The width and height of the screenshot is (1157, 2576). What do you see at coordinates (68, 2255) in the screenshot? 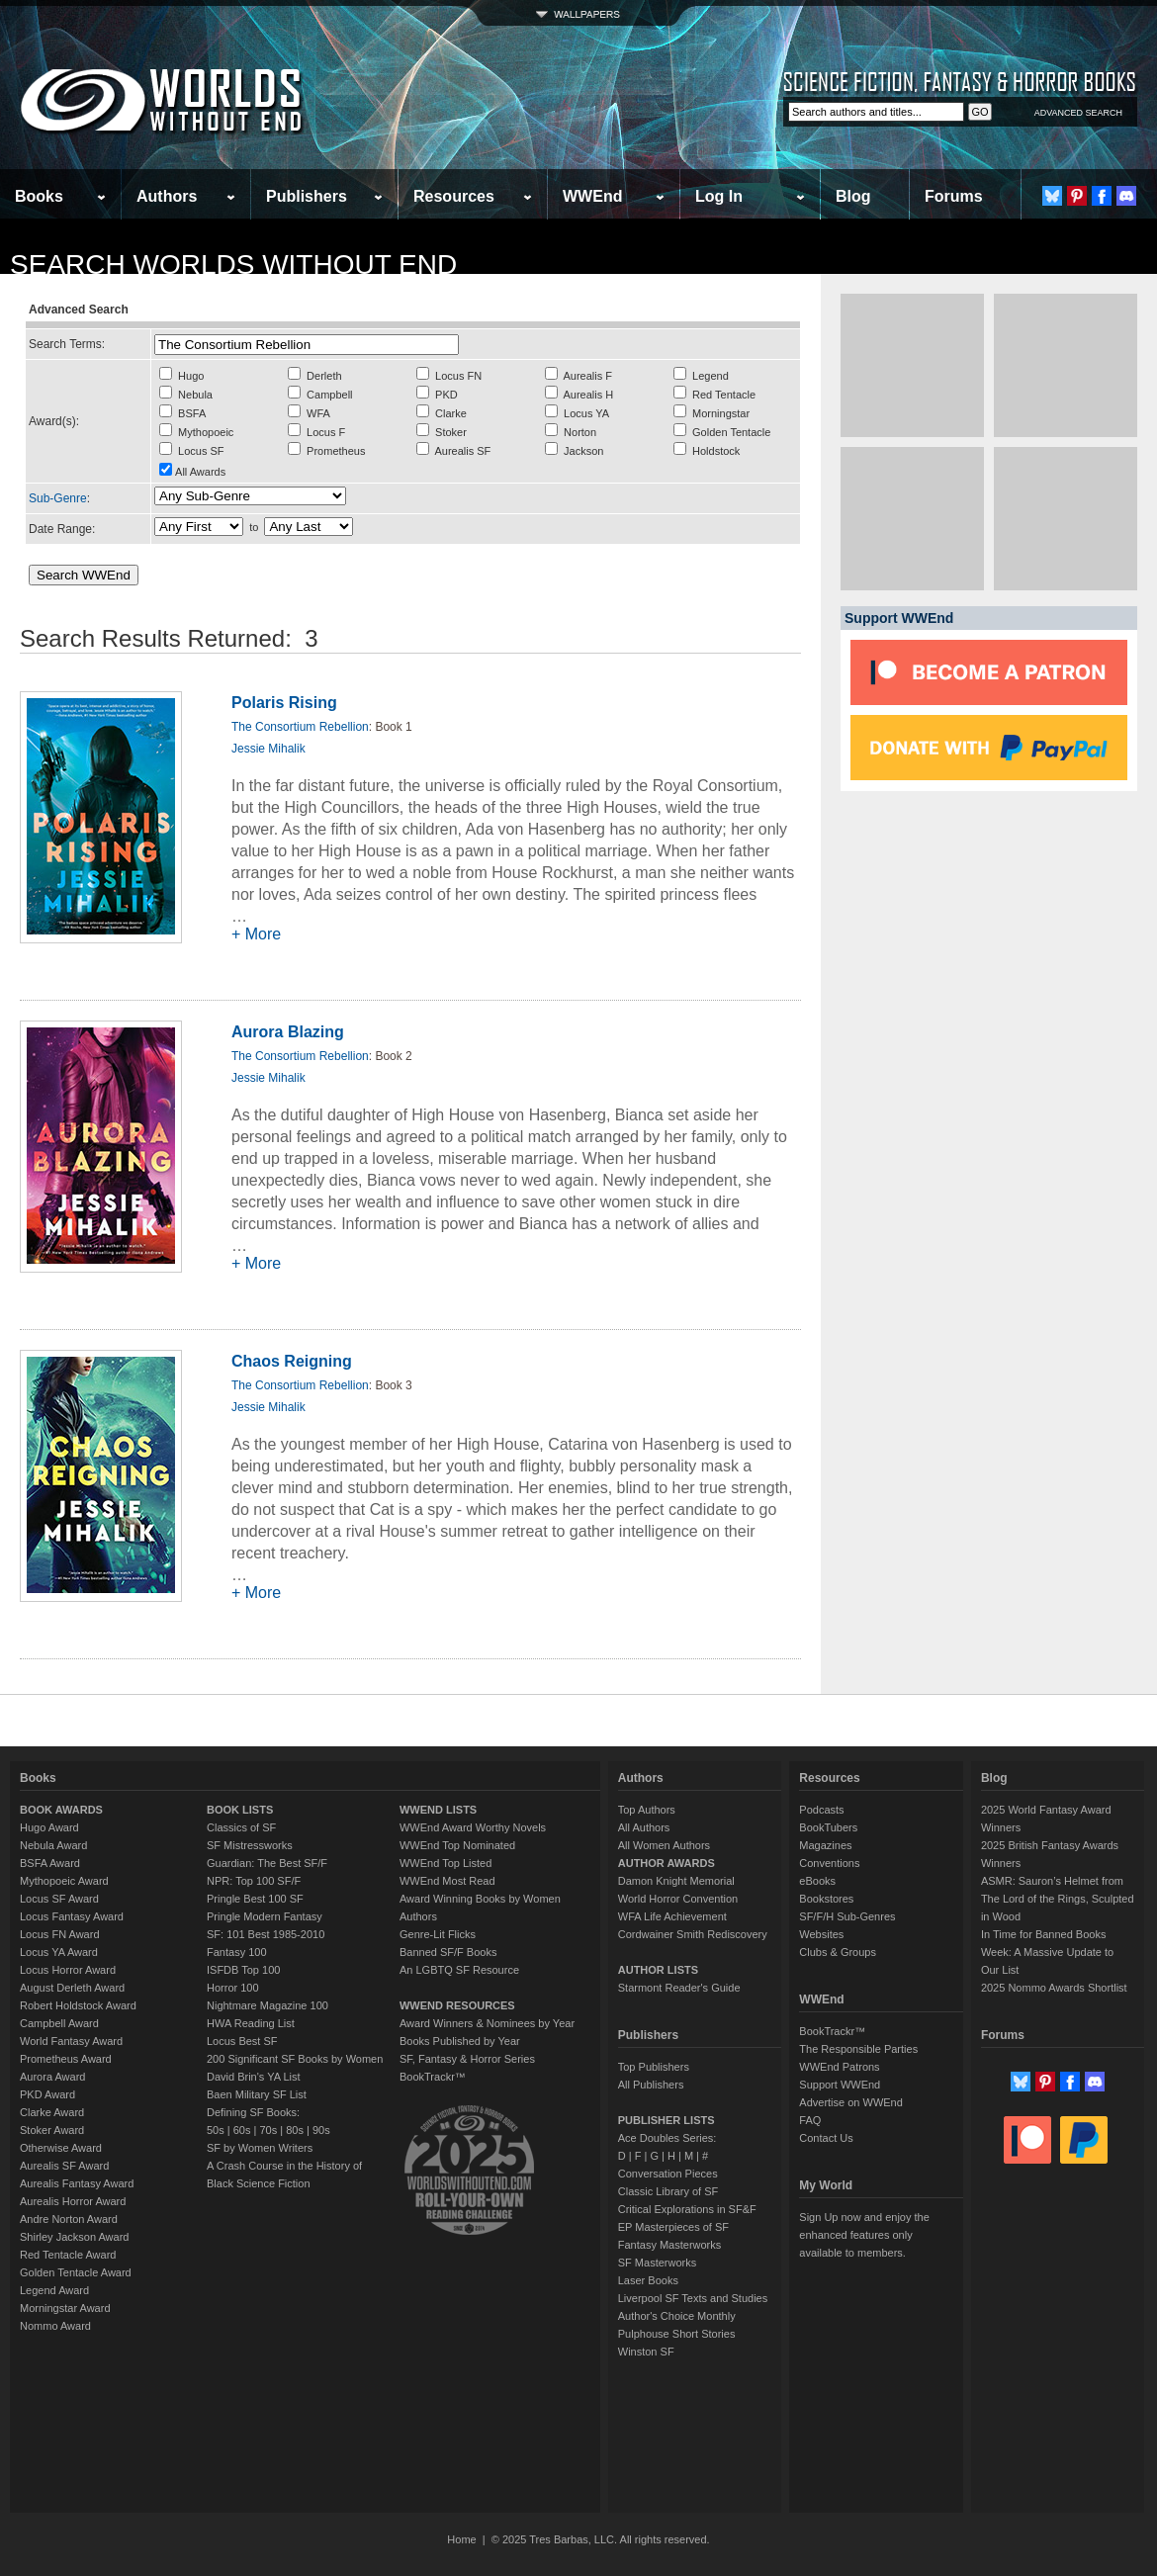
I see `Red Tentacle Award` at bounding box center [68, 2255].